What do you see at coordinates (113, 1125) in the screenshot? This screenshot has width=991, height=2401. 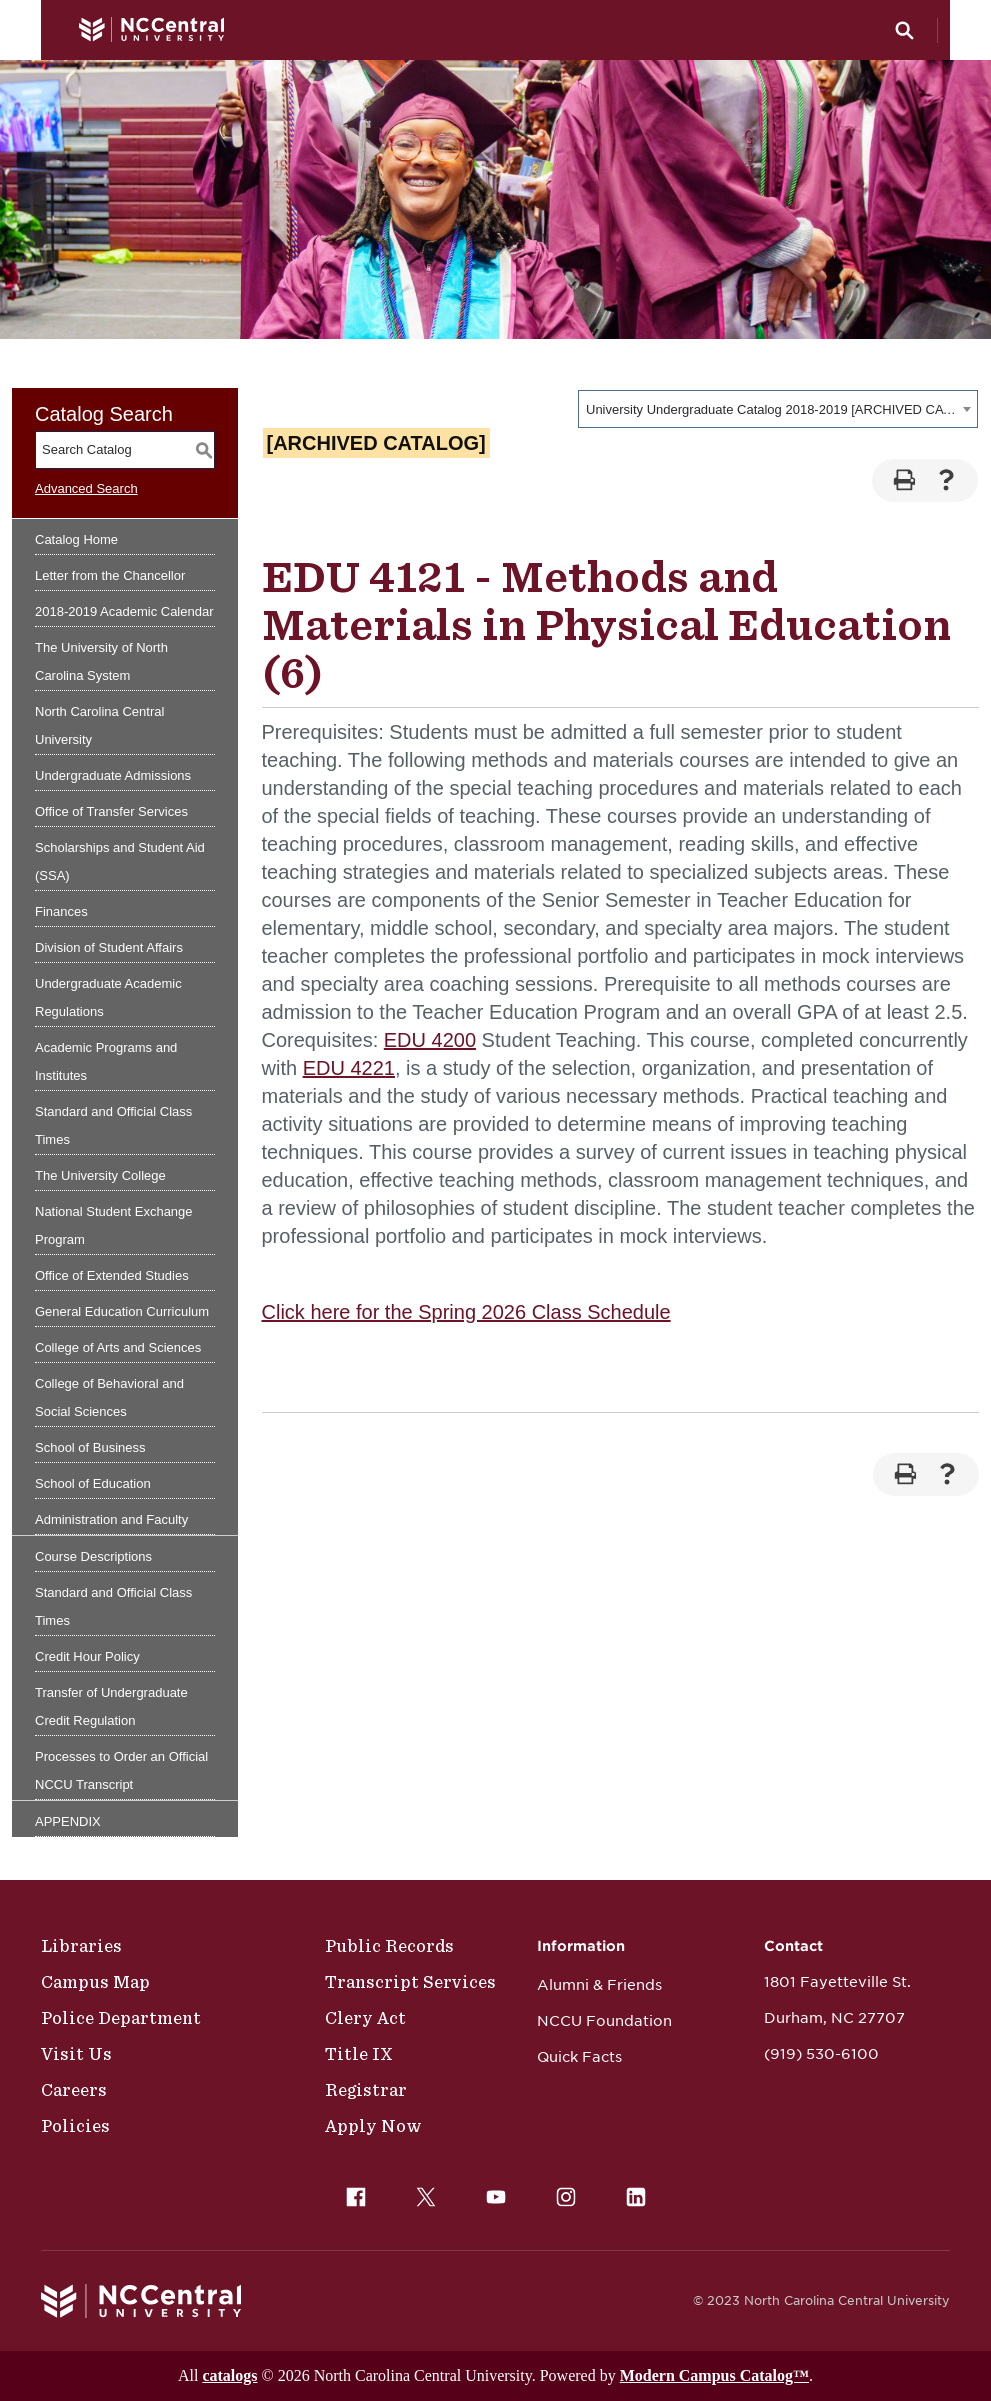 I see `Standard and Official Class Times` at bounding box center [113, 1125].